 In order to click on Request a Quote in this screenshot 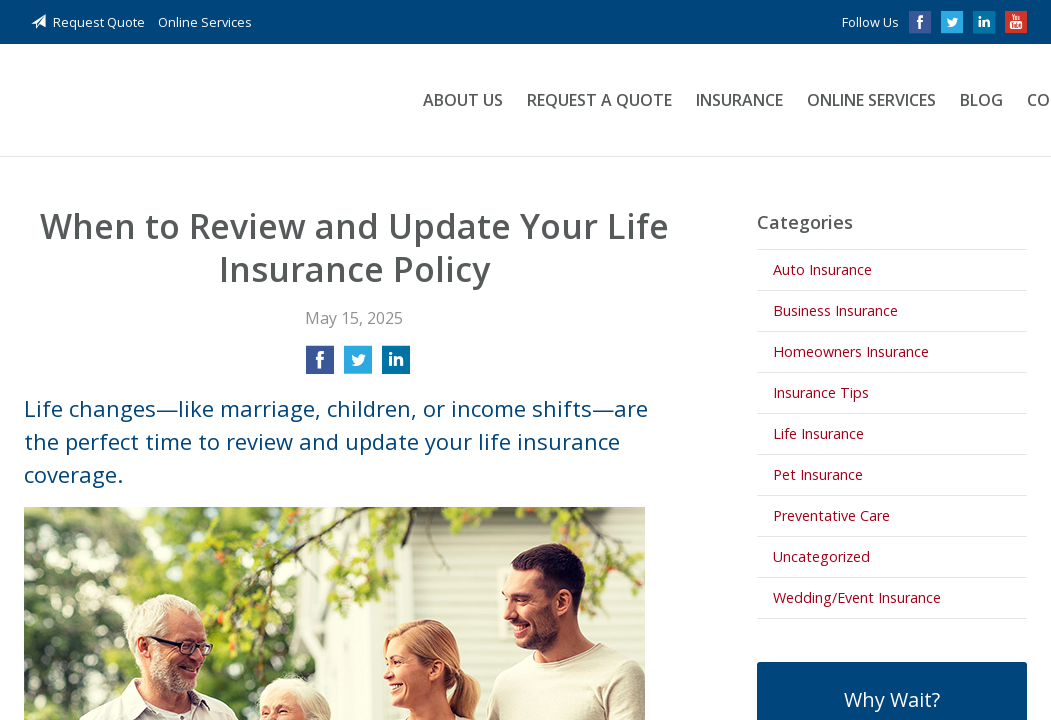, I will do `click(599, 100)`.